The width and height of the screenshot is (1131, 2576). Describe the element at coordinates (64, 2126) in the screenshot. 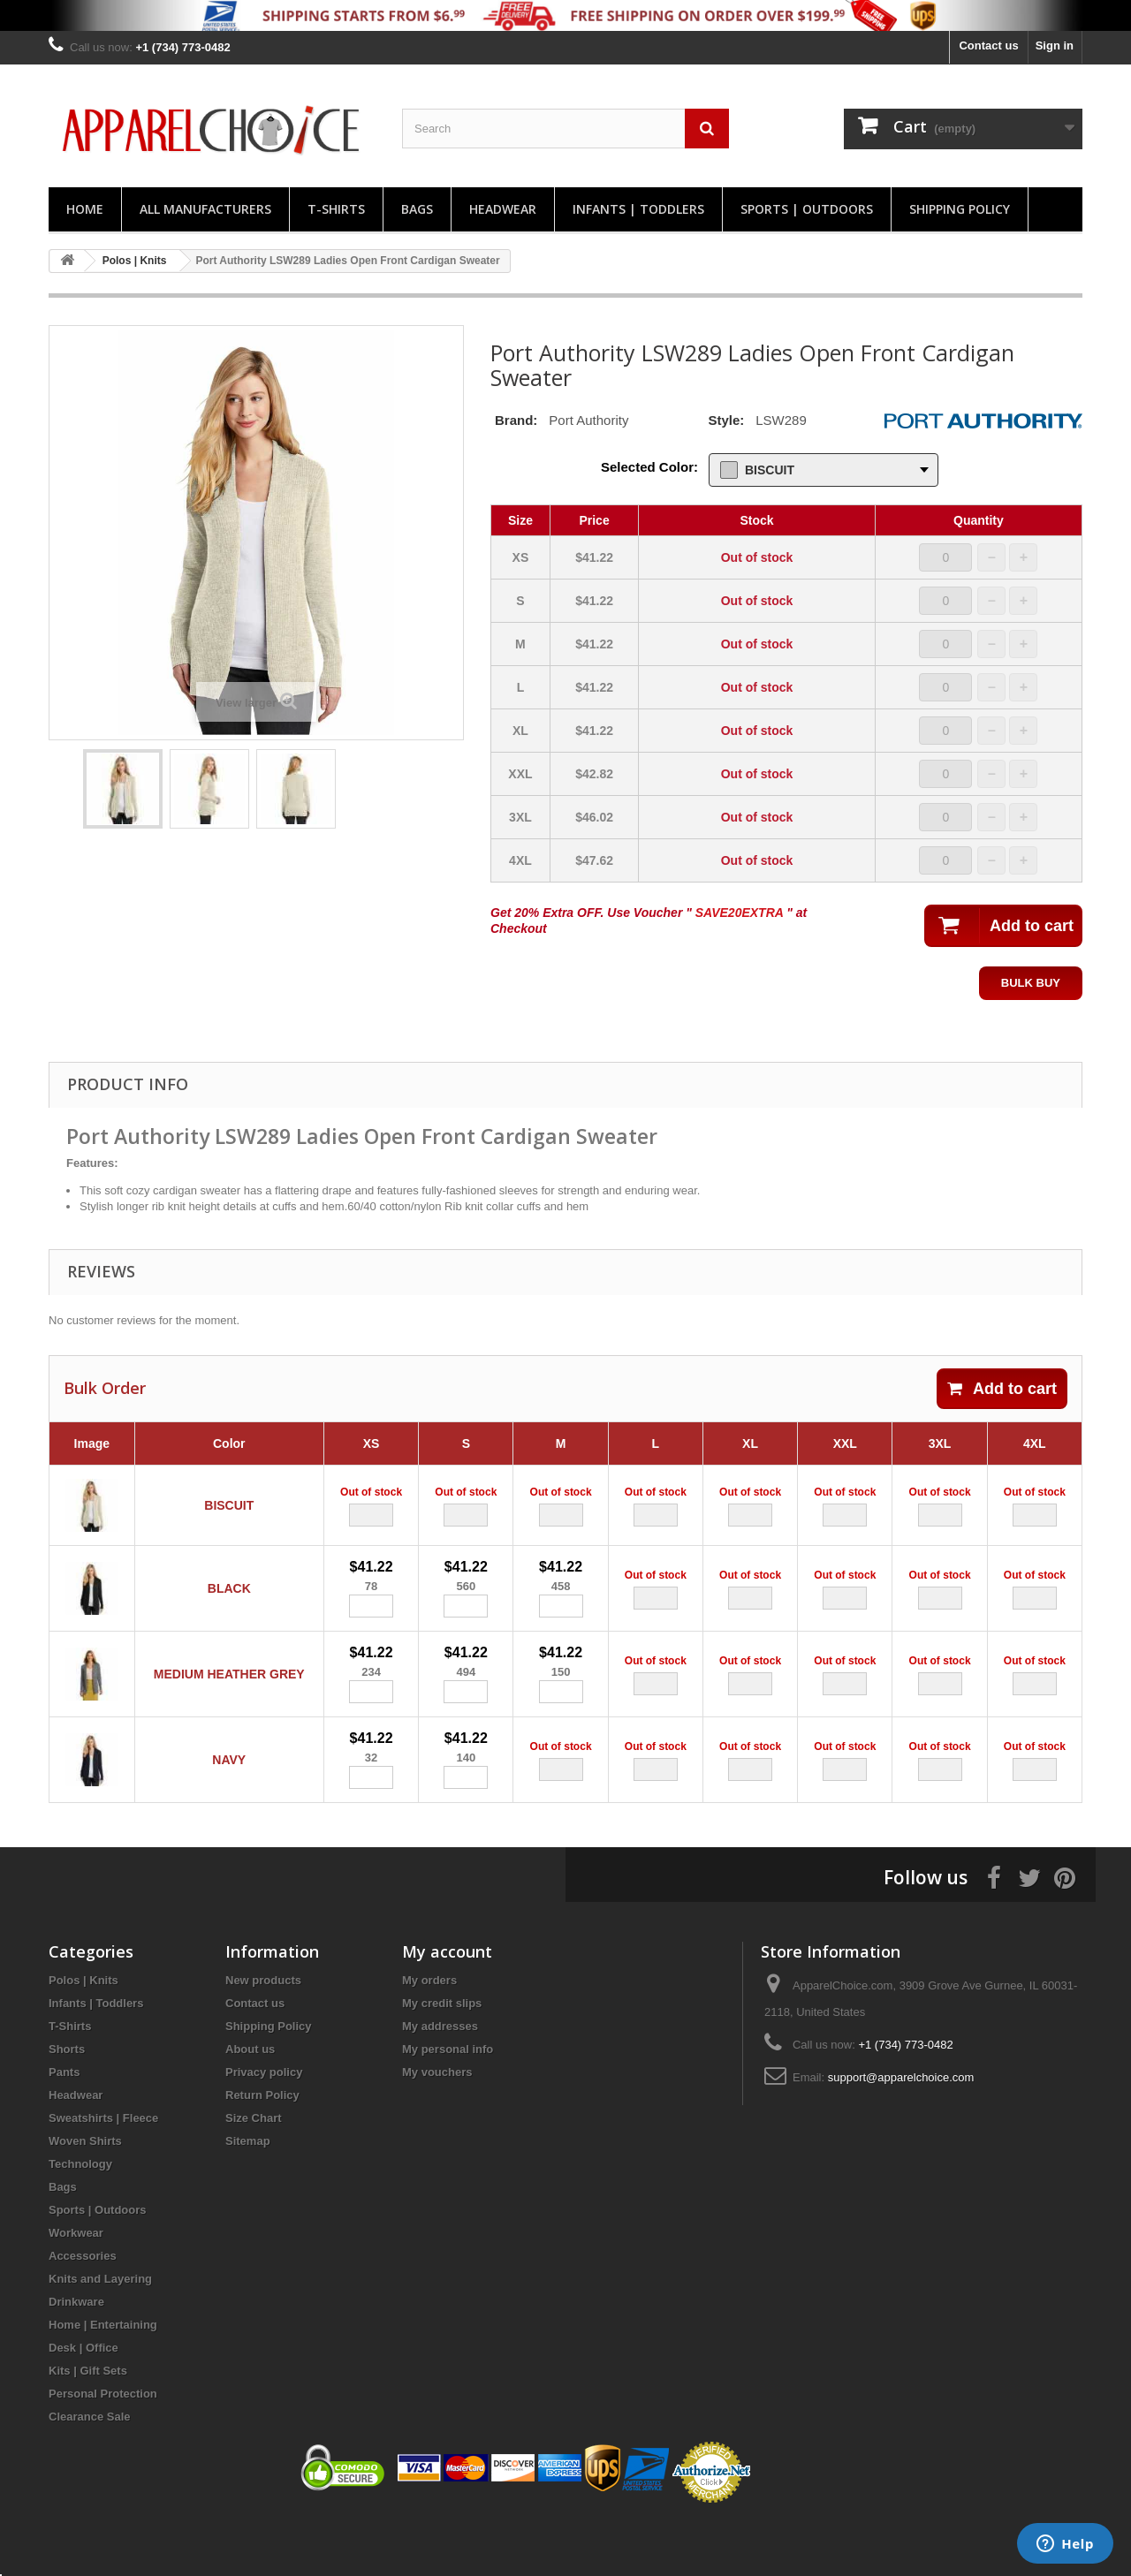

I see `Pants` at that location.